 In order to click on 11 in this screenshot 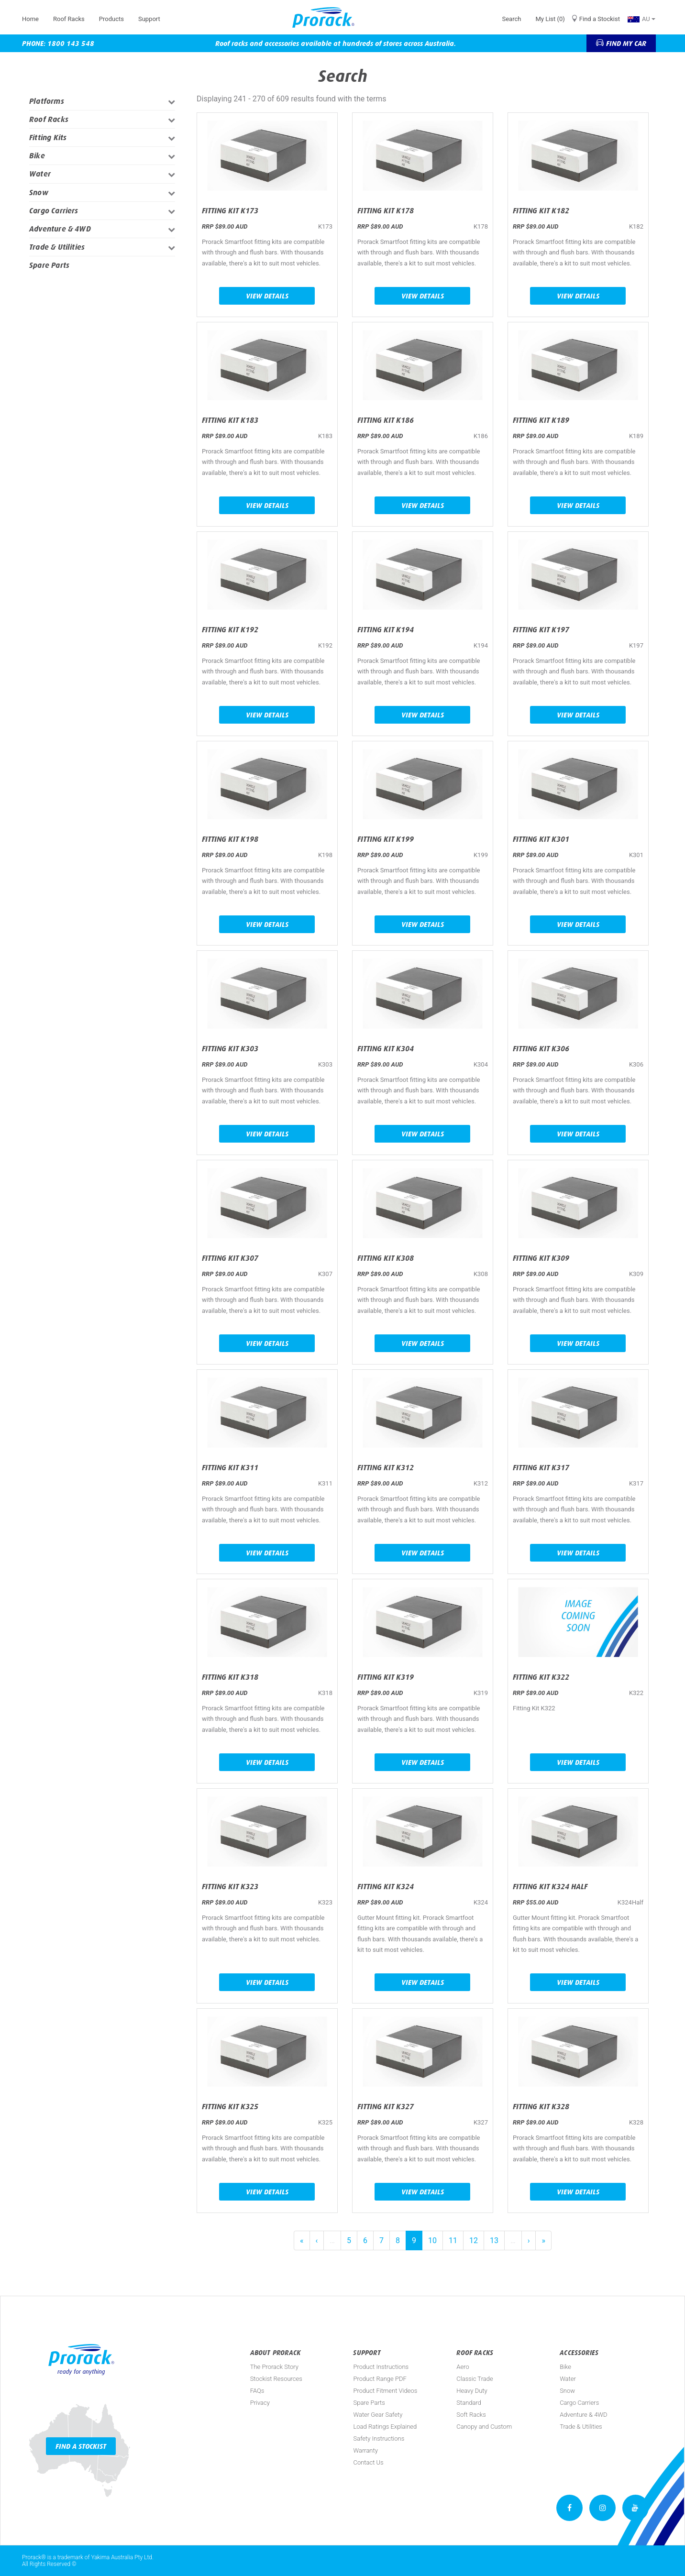, I will do `click(453, 2240)`.